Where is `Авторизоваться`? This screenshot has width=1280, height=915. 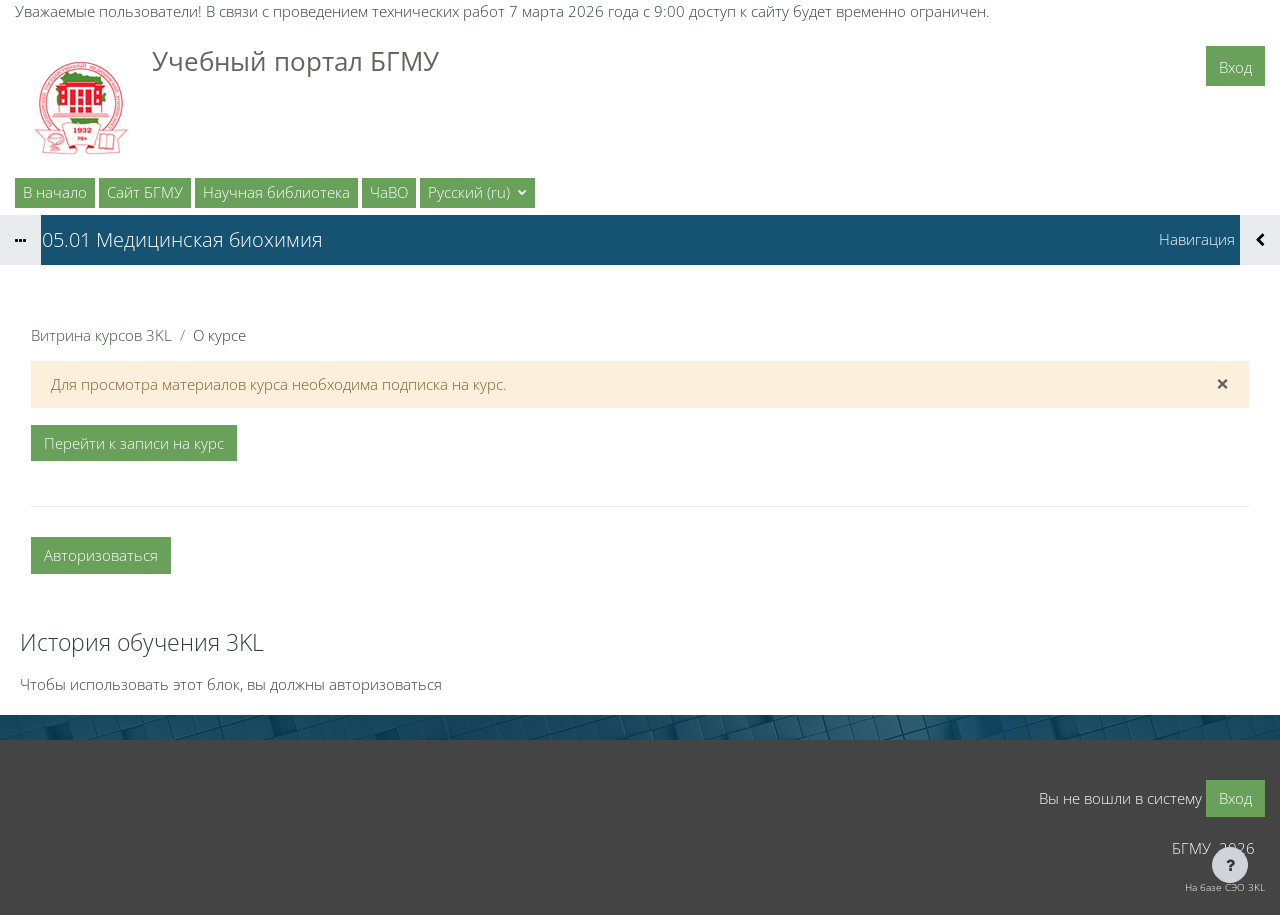
Авторизоваться is located at coordinates (101, 555).